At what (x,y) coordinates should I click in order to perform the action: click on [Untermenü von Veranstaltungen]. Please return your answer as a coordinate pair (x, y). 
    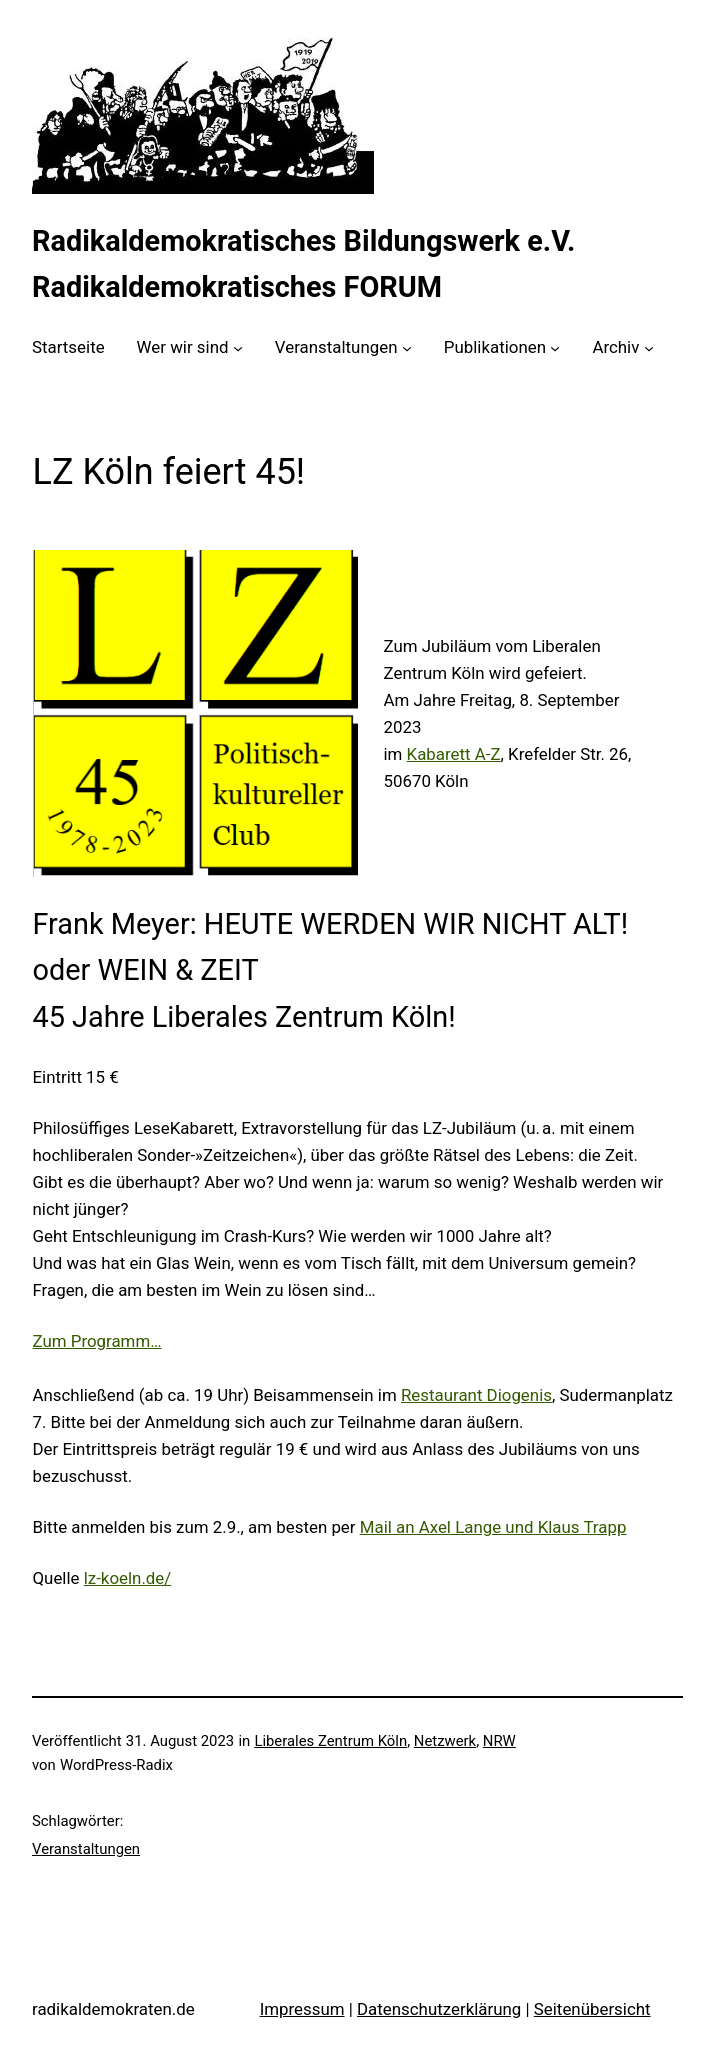
    Looking at the image, I should click on (407, 348).